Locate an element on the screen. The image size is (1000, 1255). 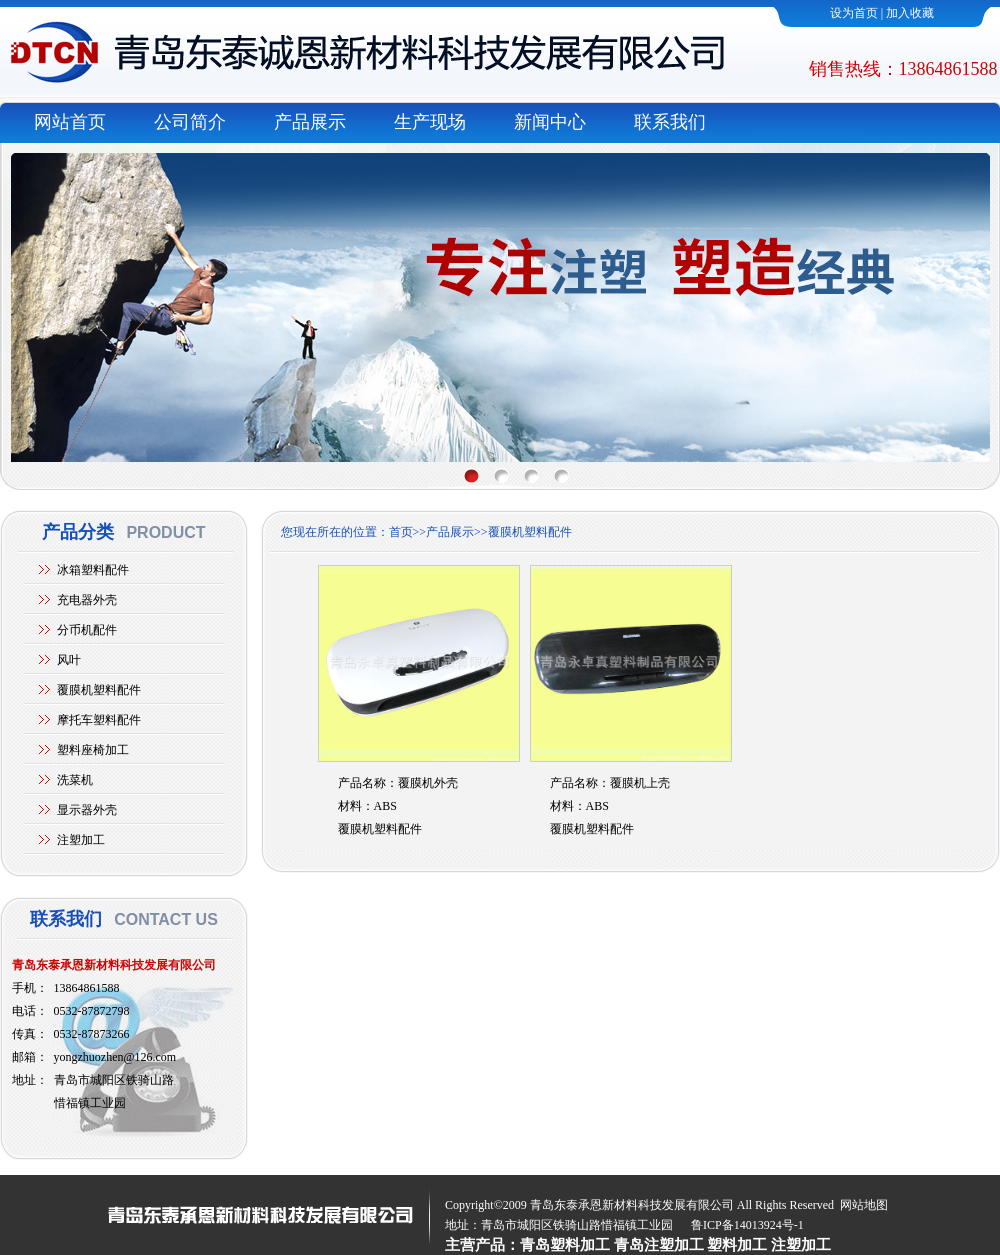
新闻中心 is located at coordinates (550, 122).